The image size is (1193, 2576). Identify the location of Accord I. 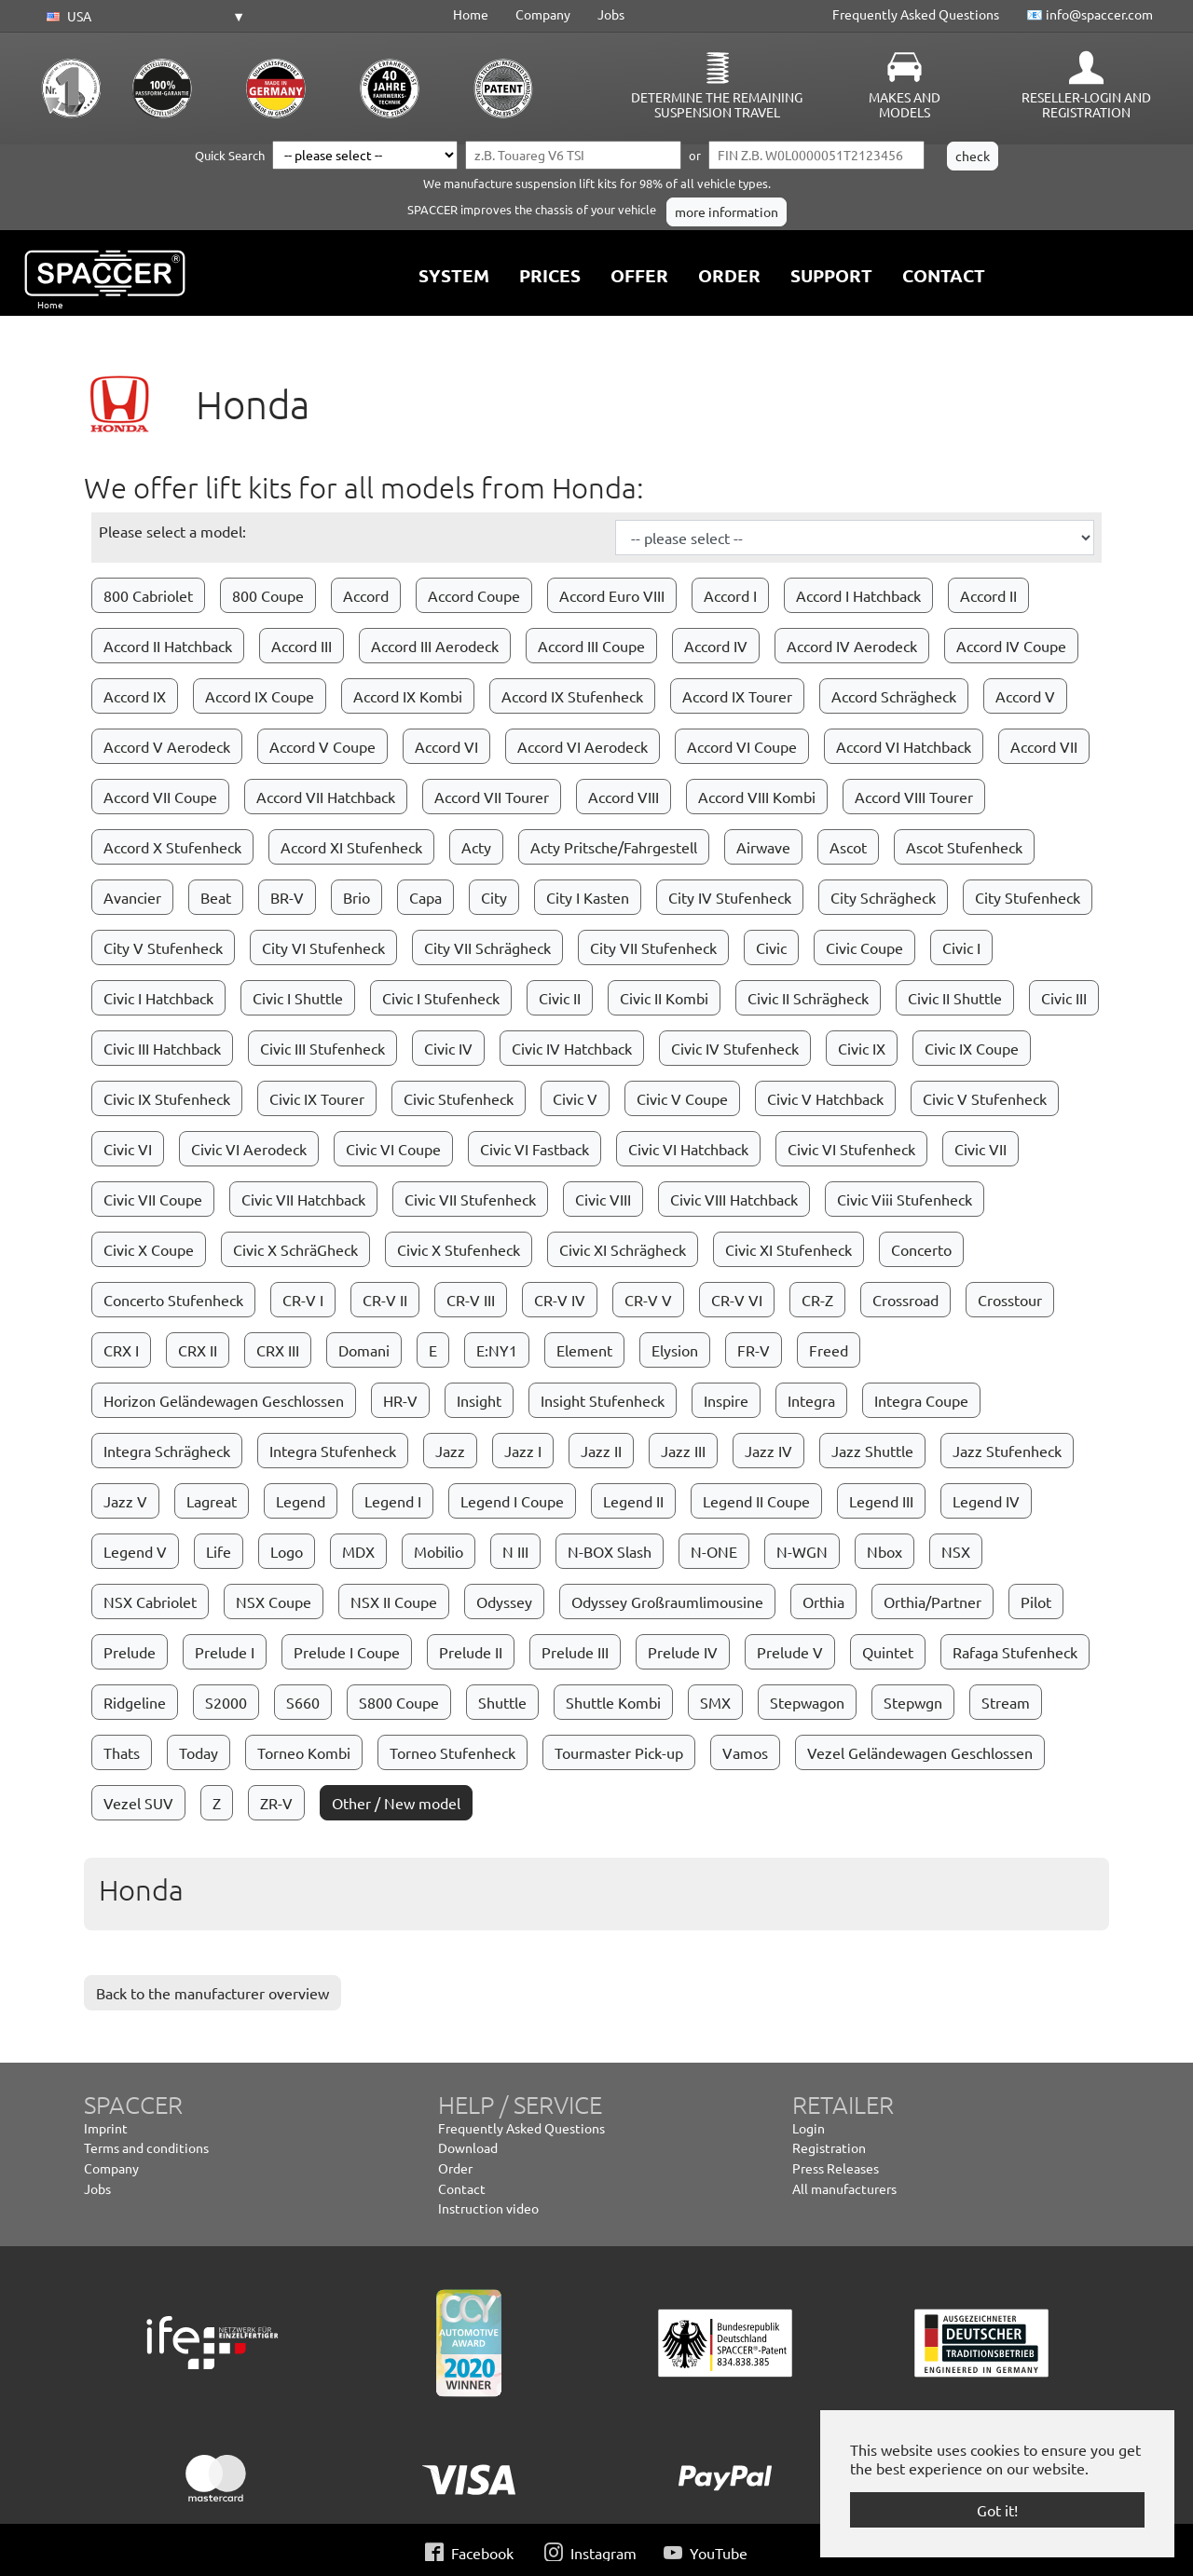
(730, 595).